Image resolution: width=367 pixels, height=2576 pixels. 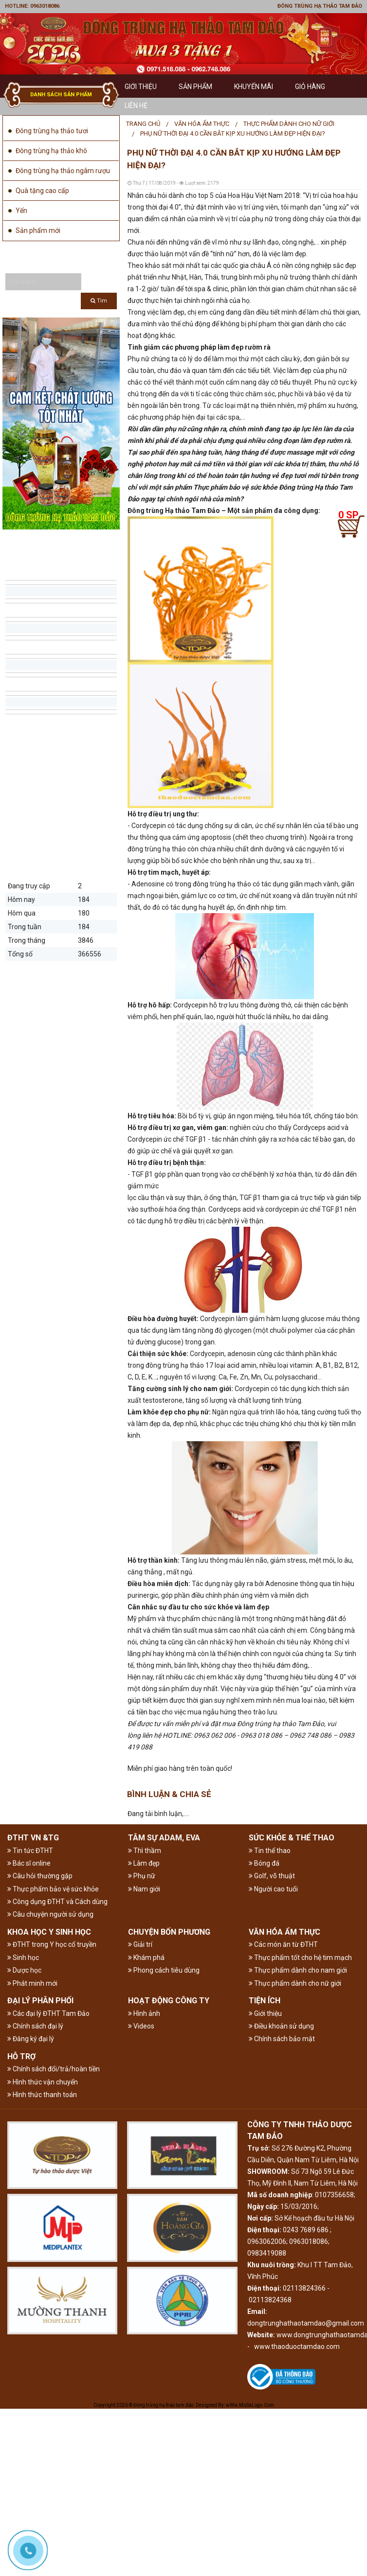 What do you see at coordinates (144, 1850) in the screenshot?
I see `Thì thầm` at bounding box center [144, 1850].